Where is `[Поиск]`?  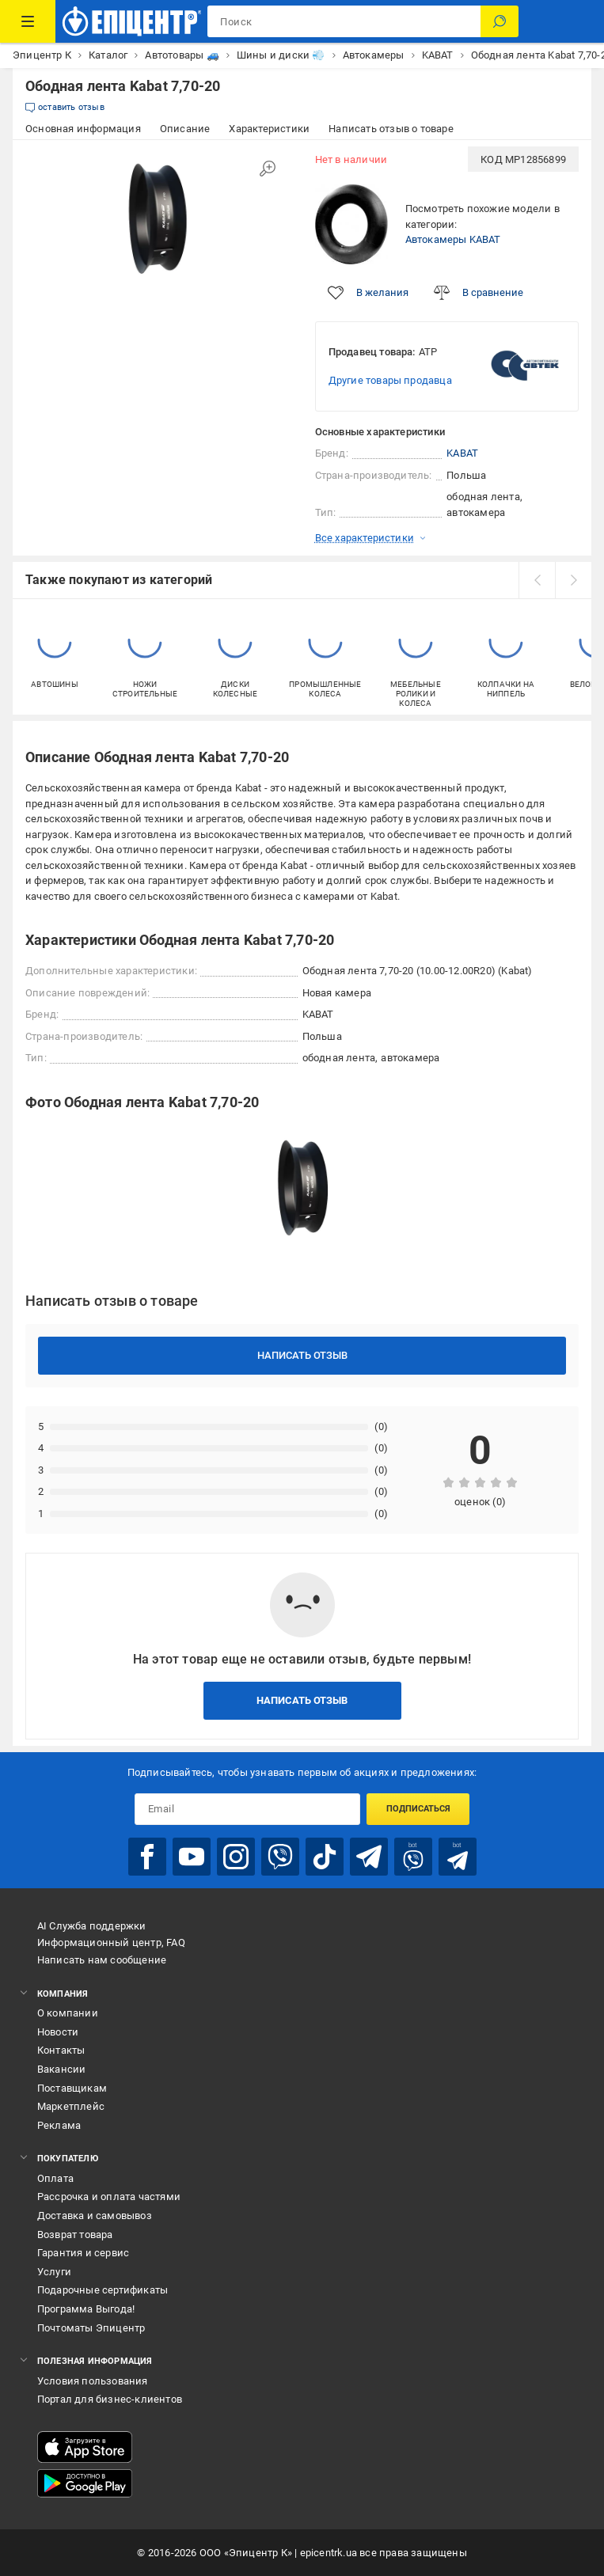 [Поиск] is located at coordinates (500, 21).